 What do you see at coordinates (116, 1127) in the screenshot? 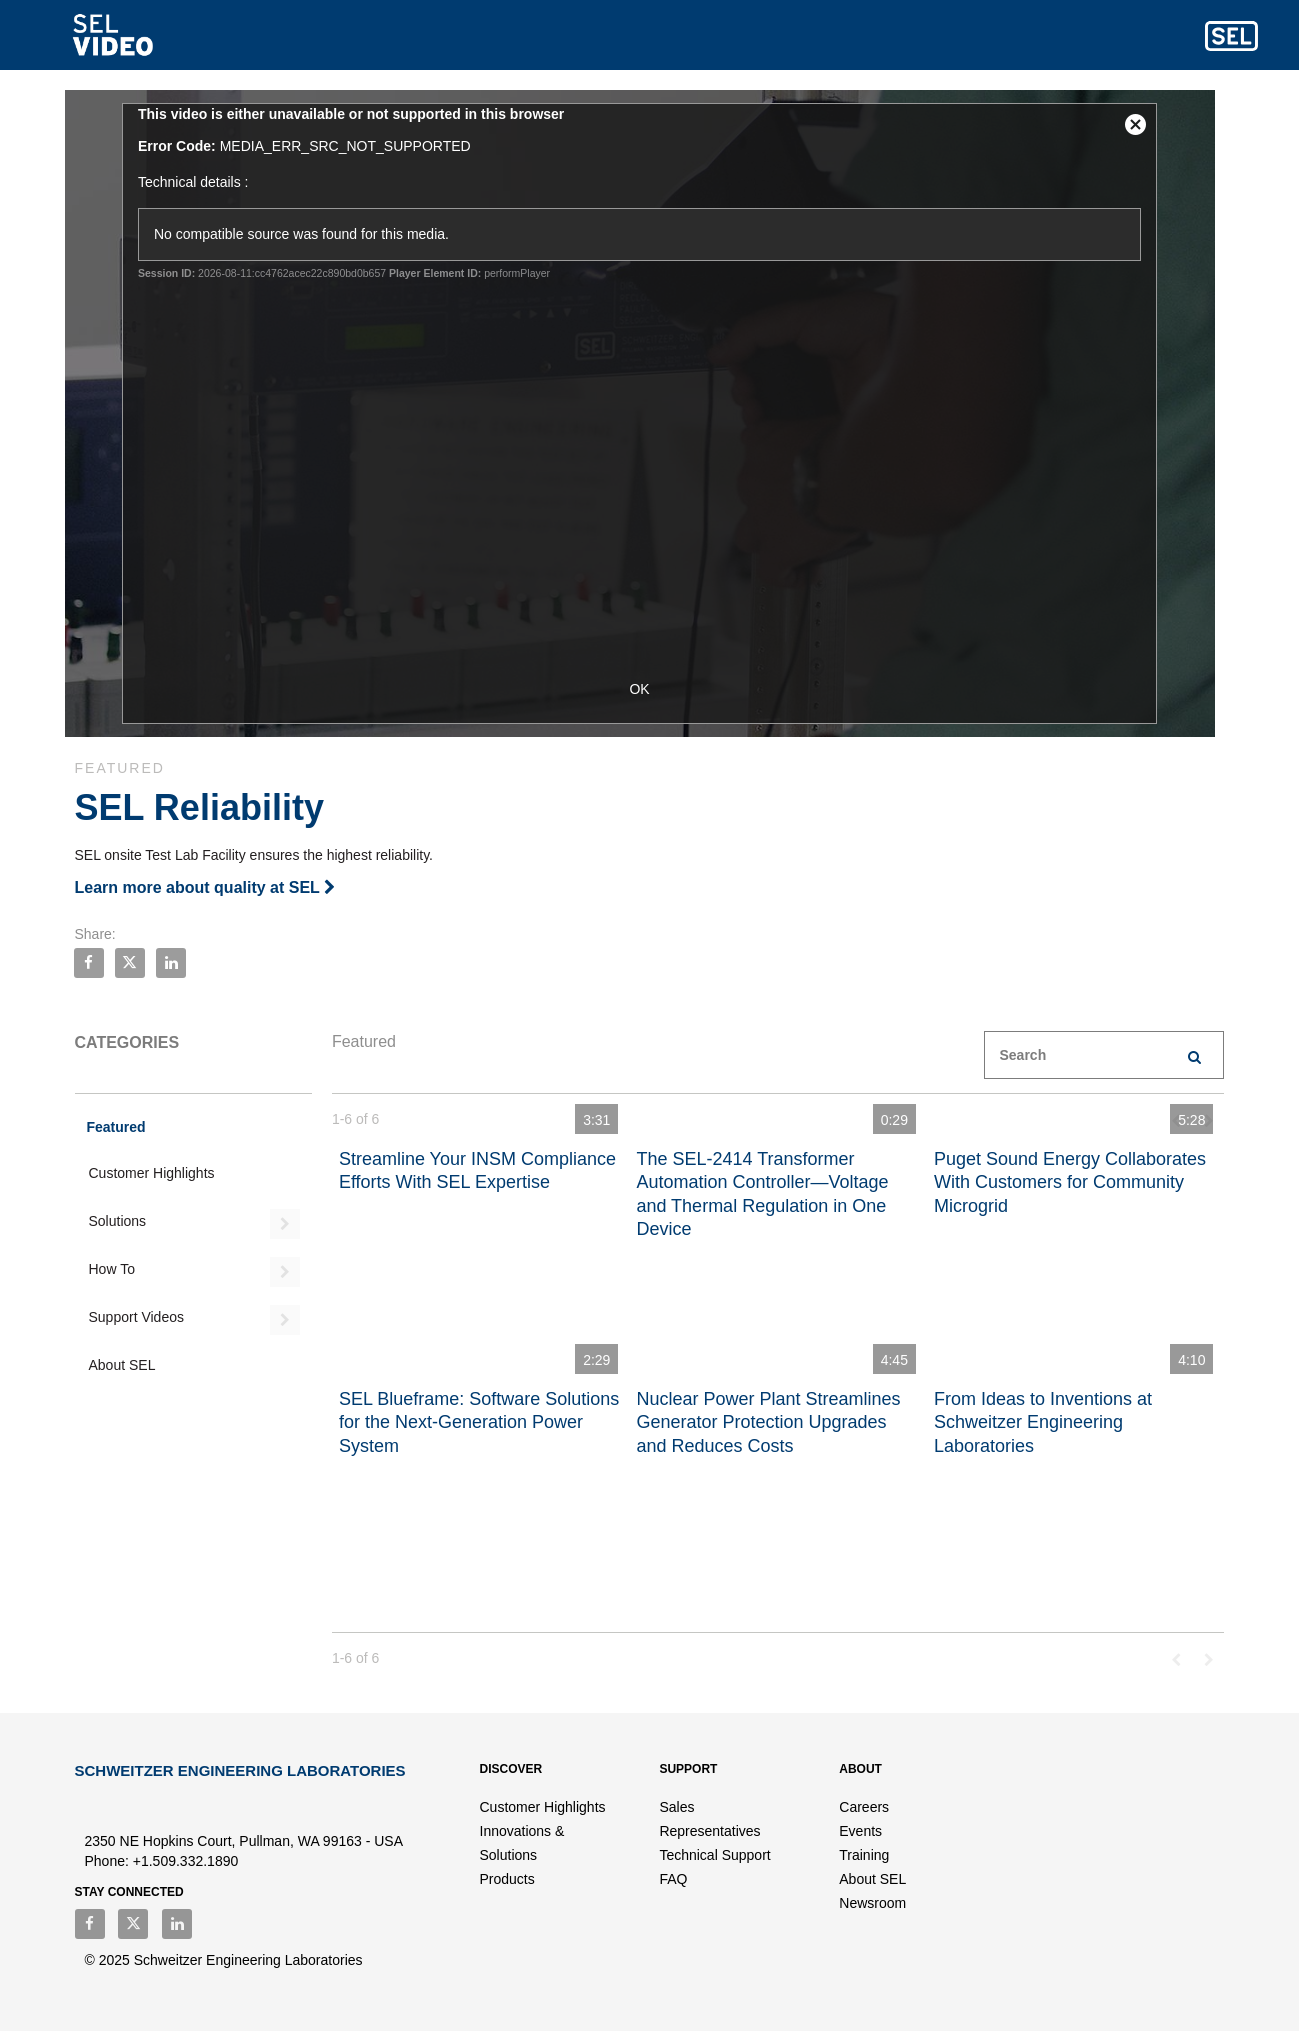
I see `Featured` at bounding box center [116, 1127].